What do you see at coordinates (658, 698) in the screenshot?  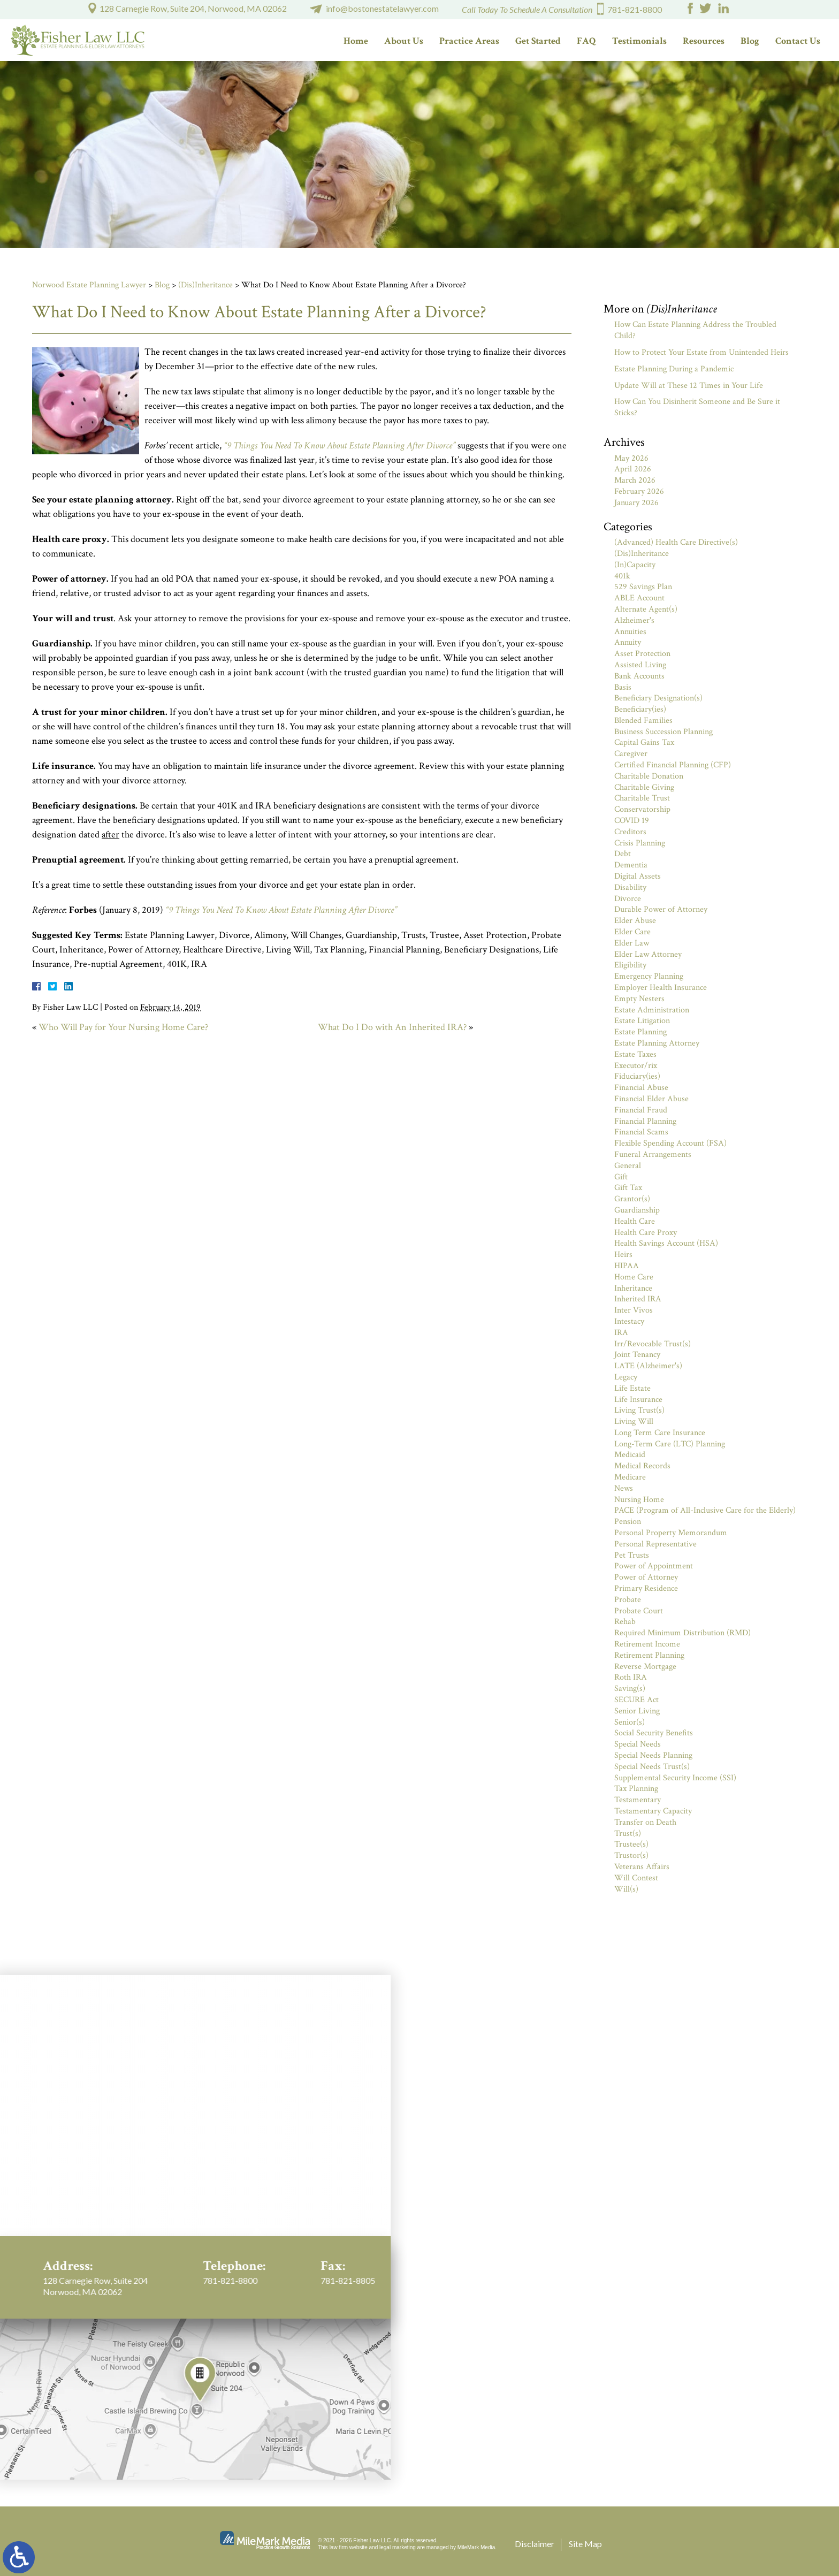 I see `Beneficiary Designation(s)` at bounding box center [658, 698].